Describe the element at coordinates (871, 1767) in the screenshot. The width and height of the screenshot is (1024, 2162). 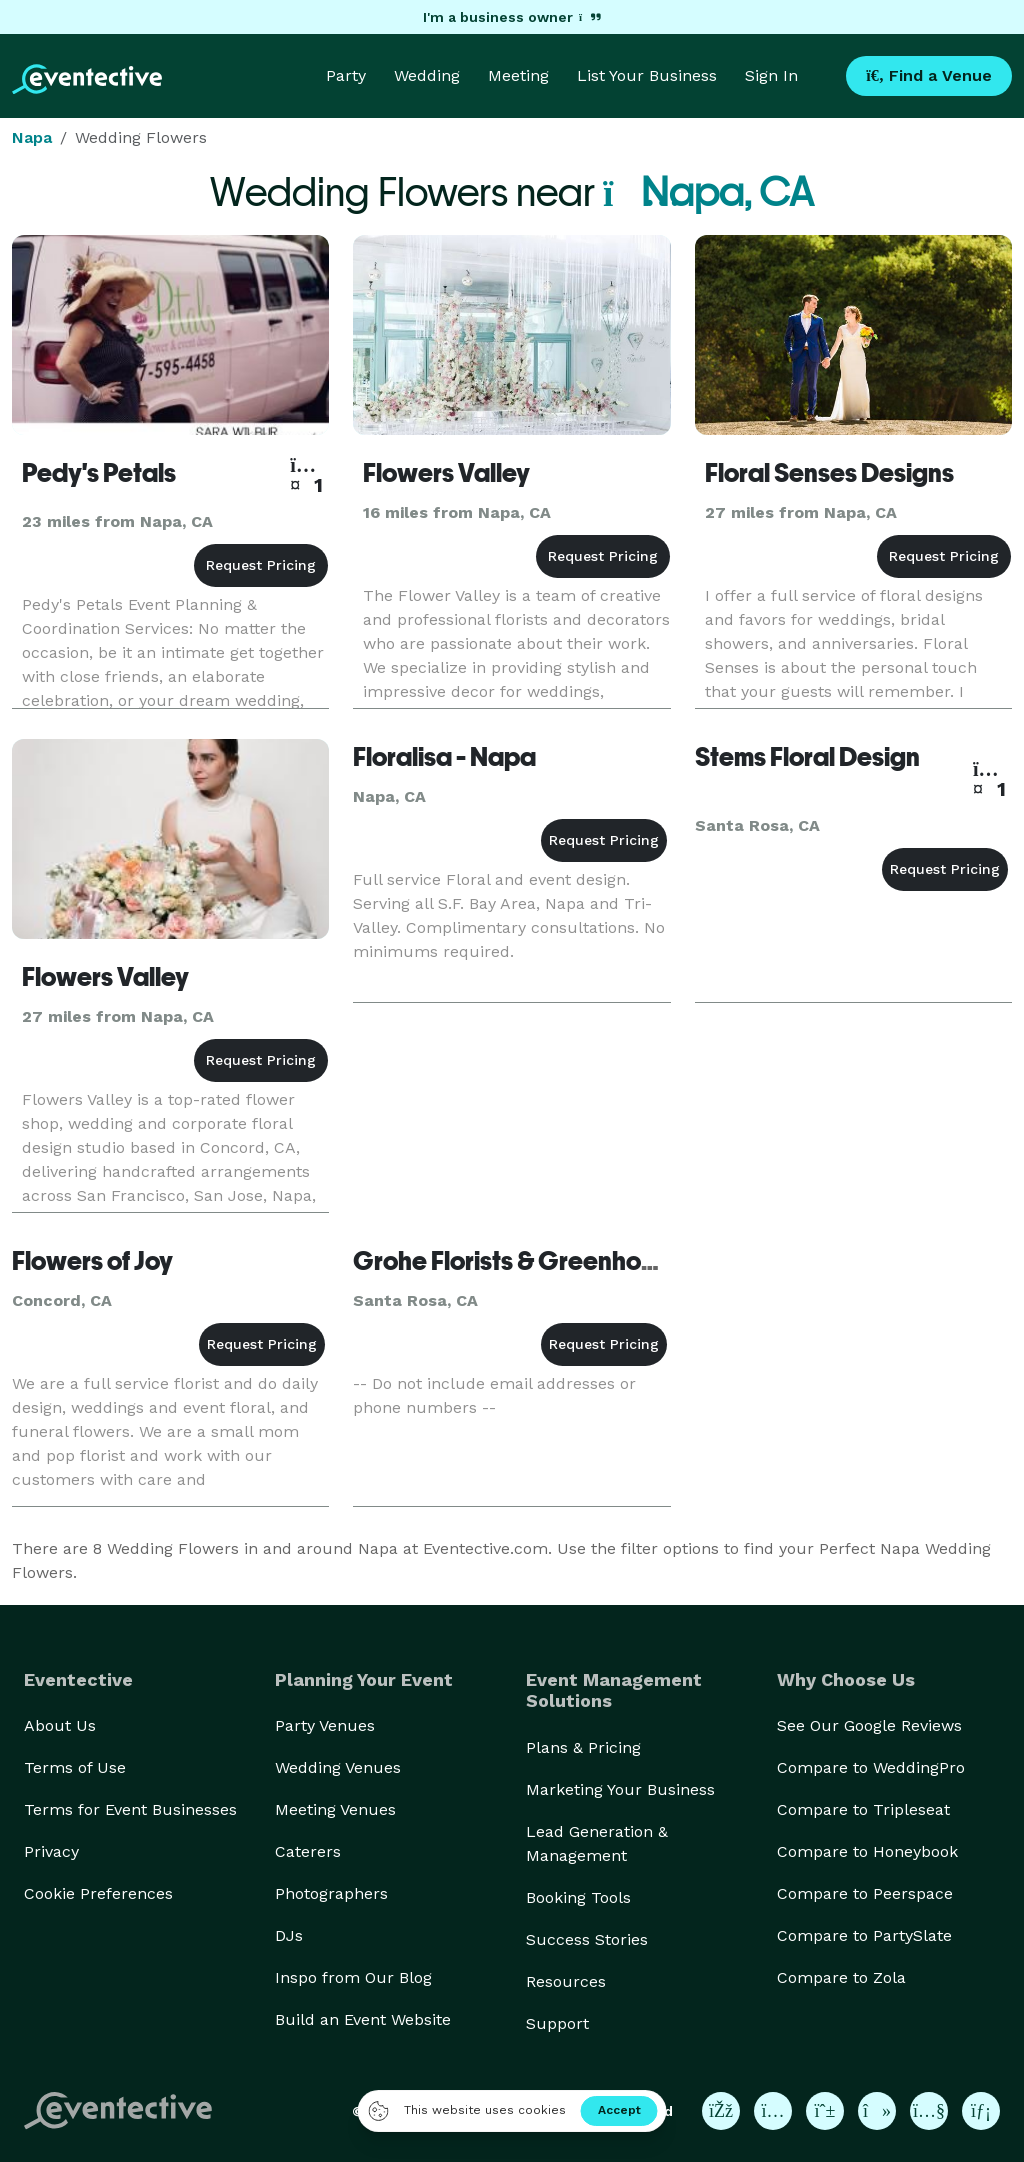
I see `Compare to WeddingPro` at that location.